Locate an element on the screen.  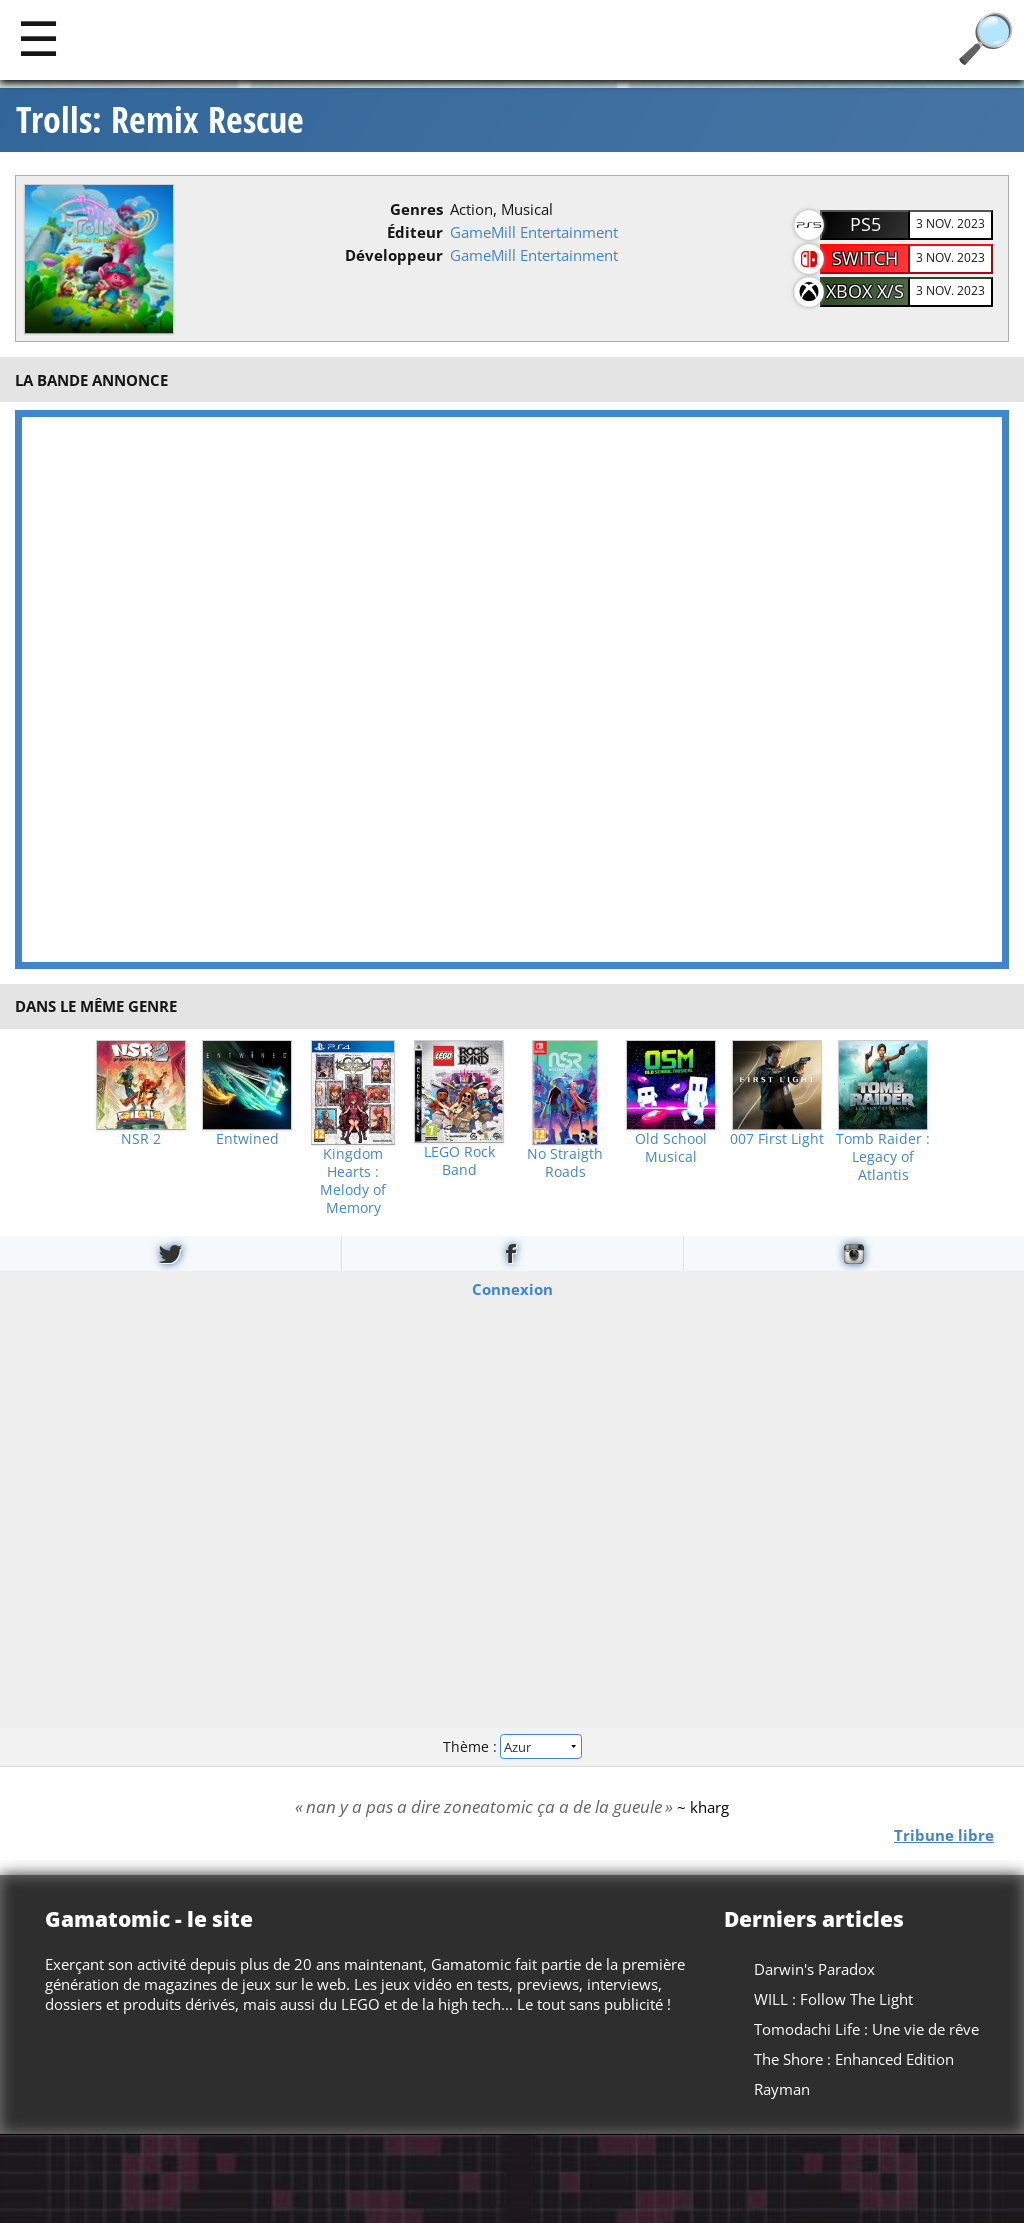
NSR 2 is located at coordinates (141, 1139).